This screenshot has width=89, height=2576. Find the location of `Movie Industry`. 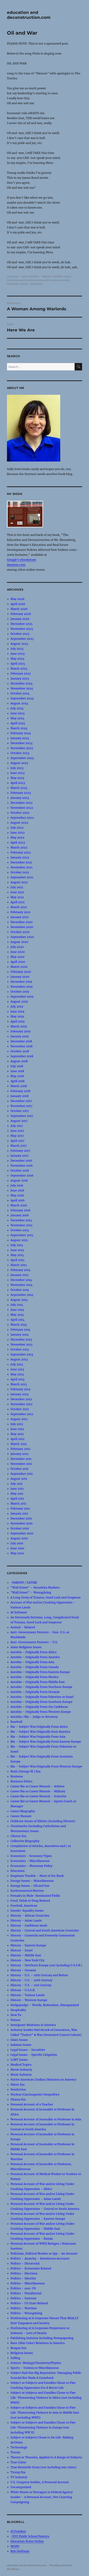

Movie Industry is located at coordinates (21, 2069).